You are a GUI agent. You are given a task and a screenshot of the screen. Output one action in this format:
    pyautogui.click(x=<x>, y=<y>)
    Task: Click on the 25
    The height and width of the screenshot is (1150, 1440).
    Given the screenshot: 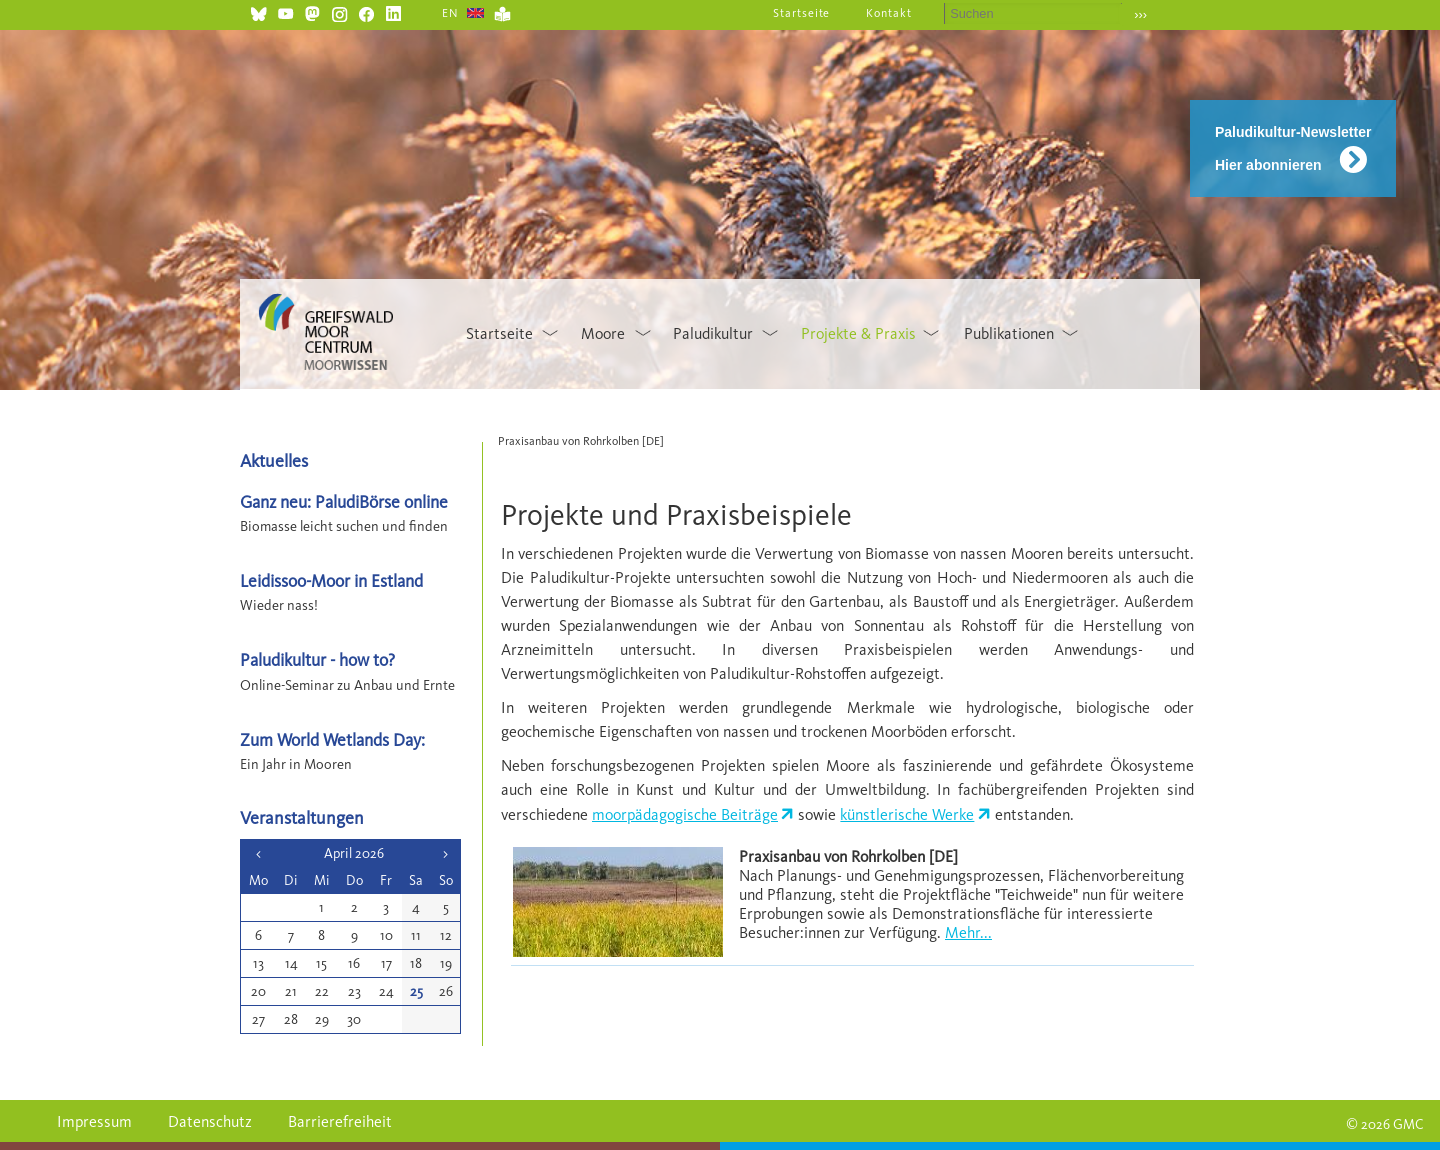 What is the action you would take?
    pyautogui.click(x=416, y=991)
    